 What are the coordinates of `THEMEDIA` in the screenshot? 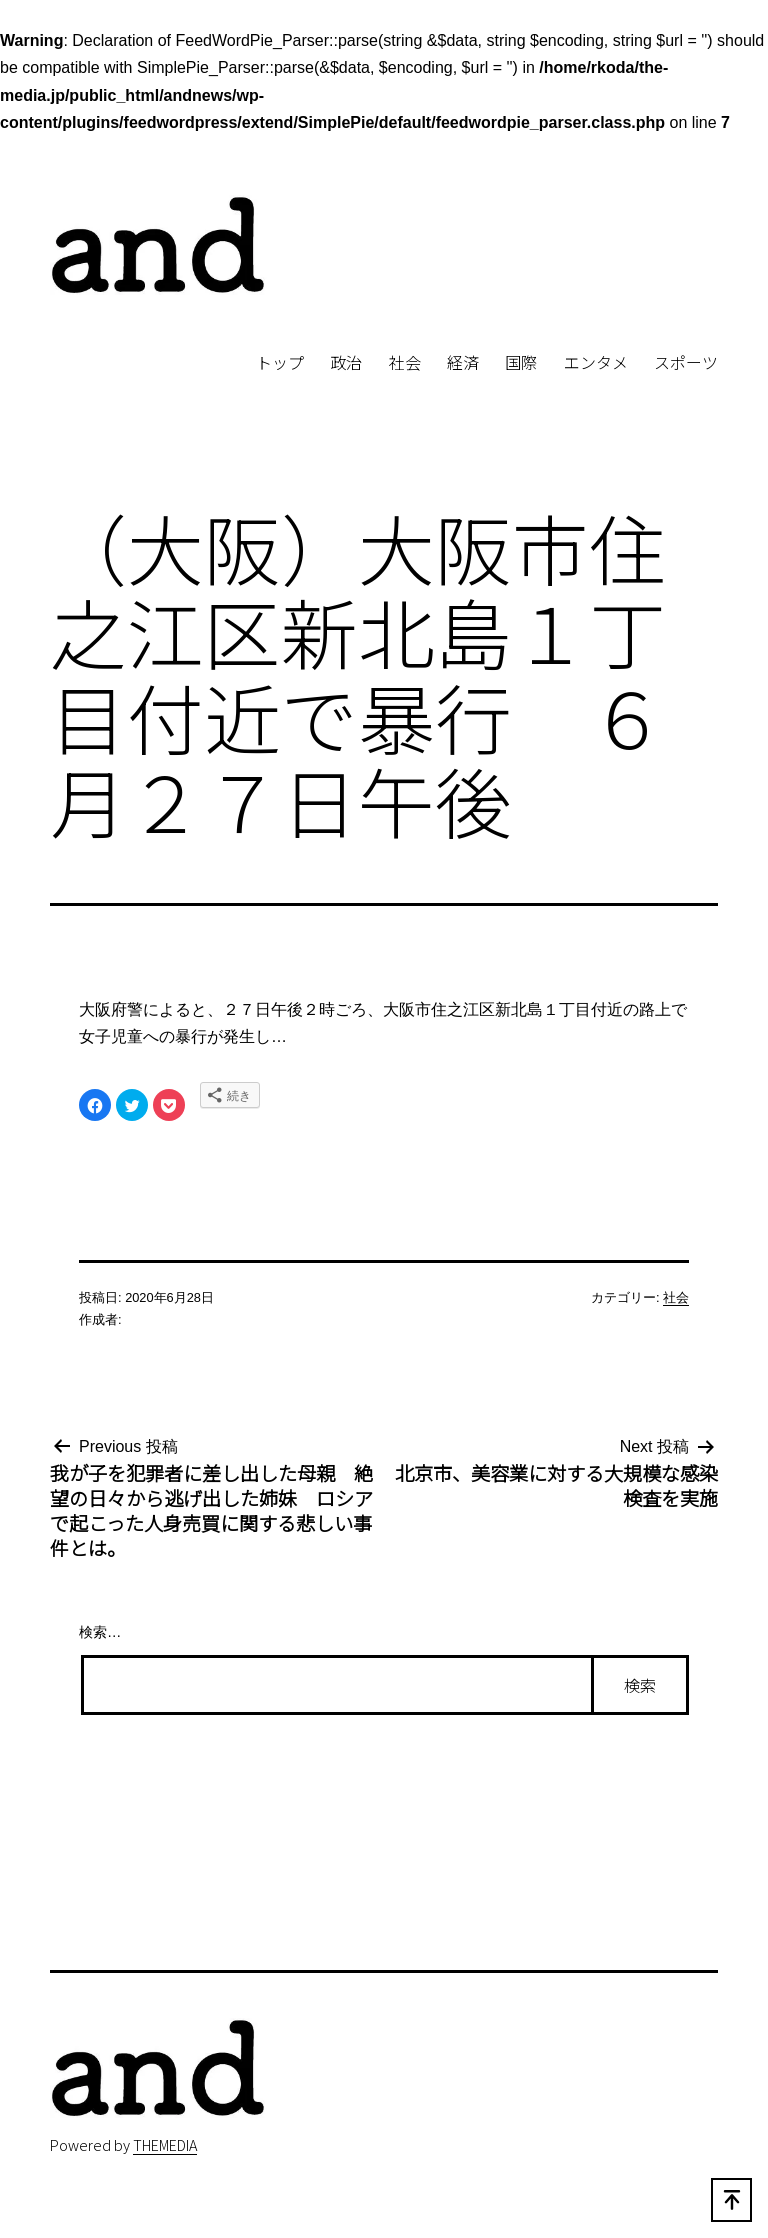 It's located at (165, 2144).